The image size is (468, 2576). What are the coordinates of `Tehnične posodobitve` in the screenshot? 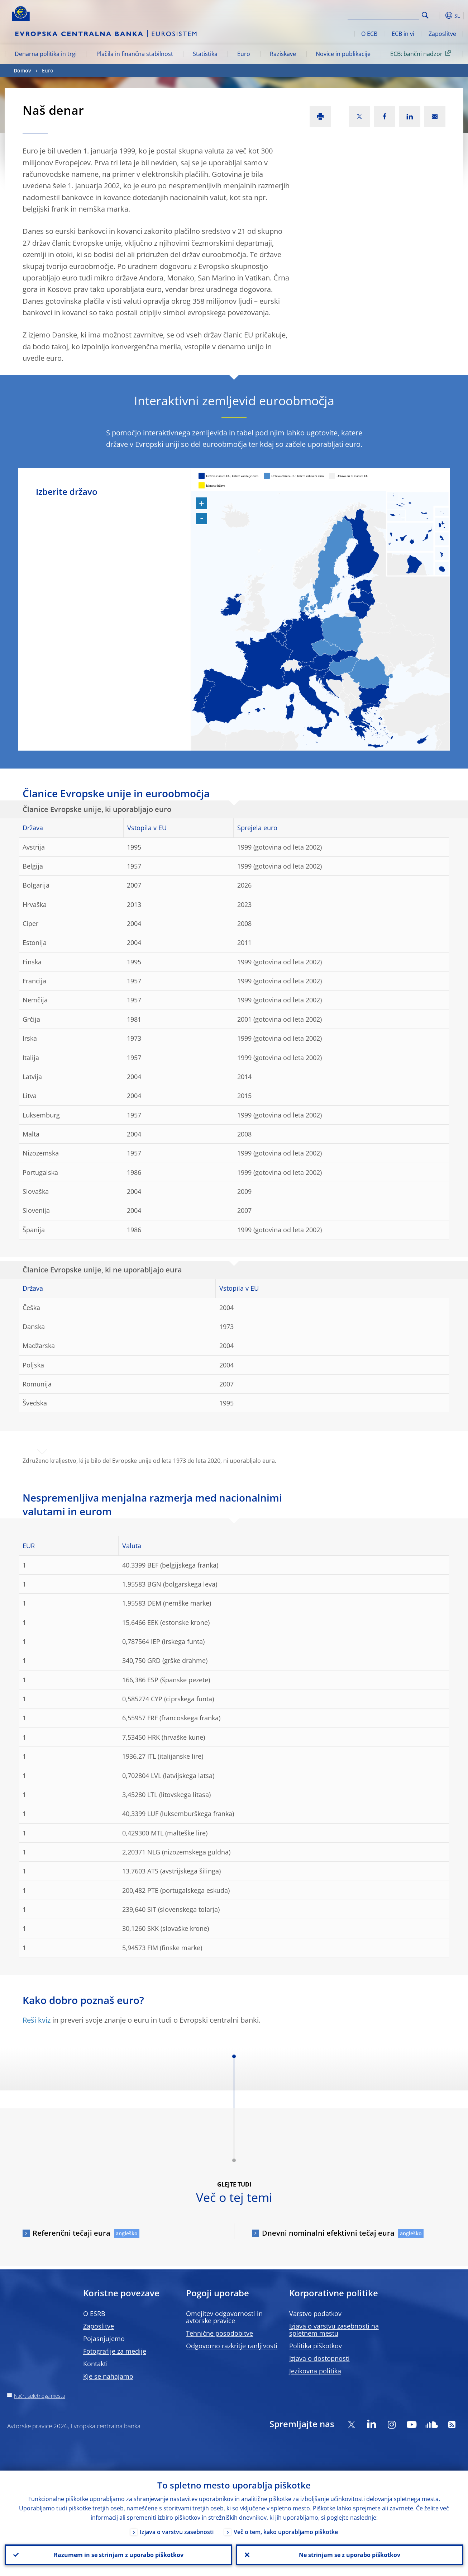 It's located at (219, 2333).